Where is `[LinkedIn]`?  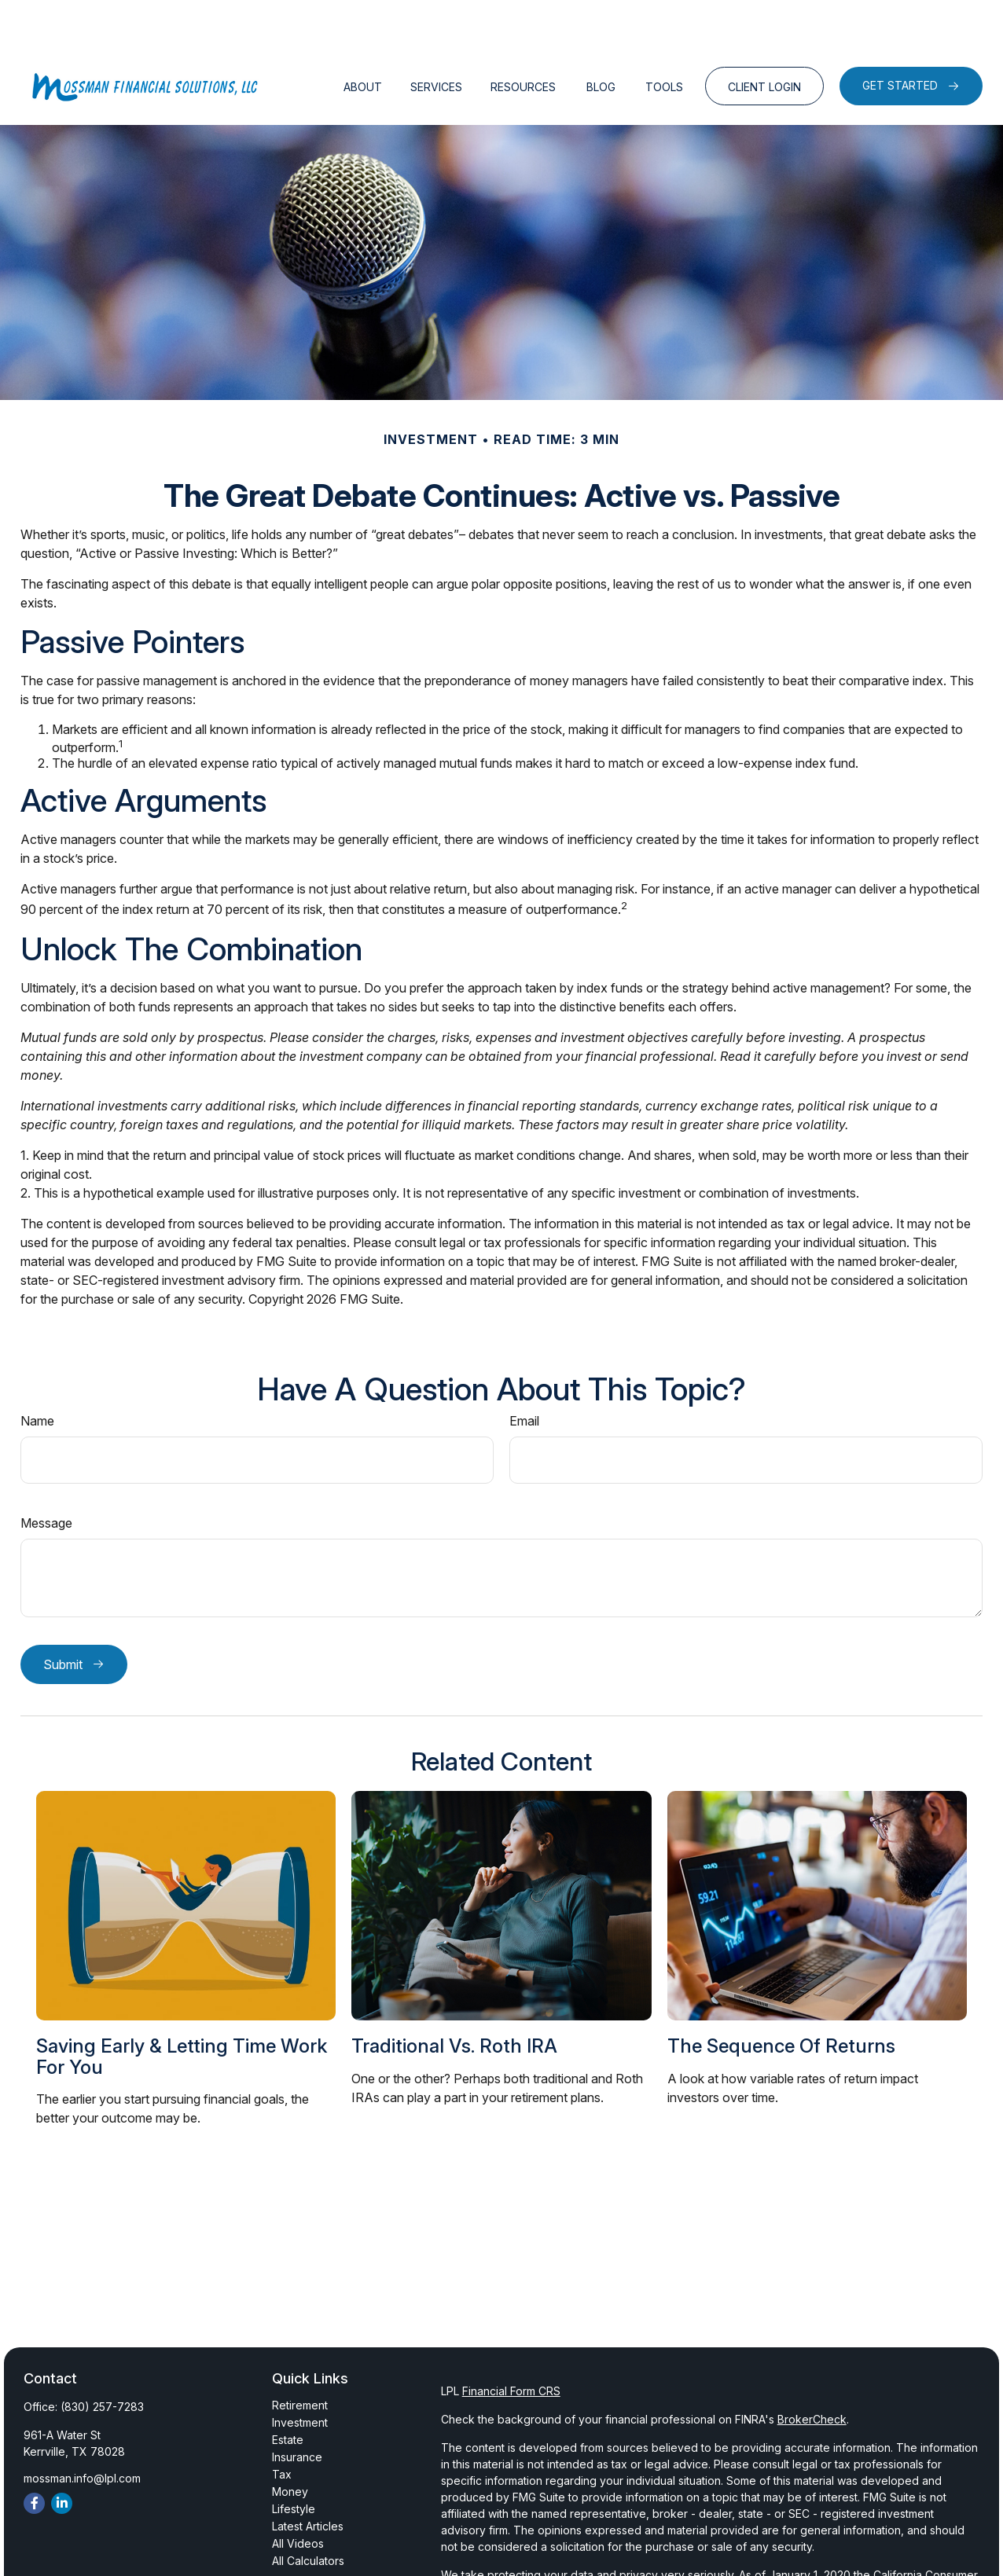 [LinkedIn] is located at coordinates (61, 2456).